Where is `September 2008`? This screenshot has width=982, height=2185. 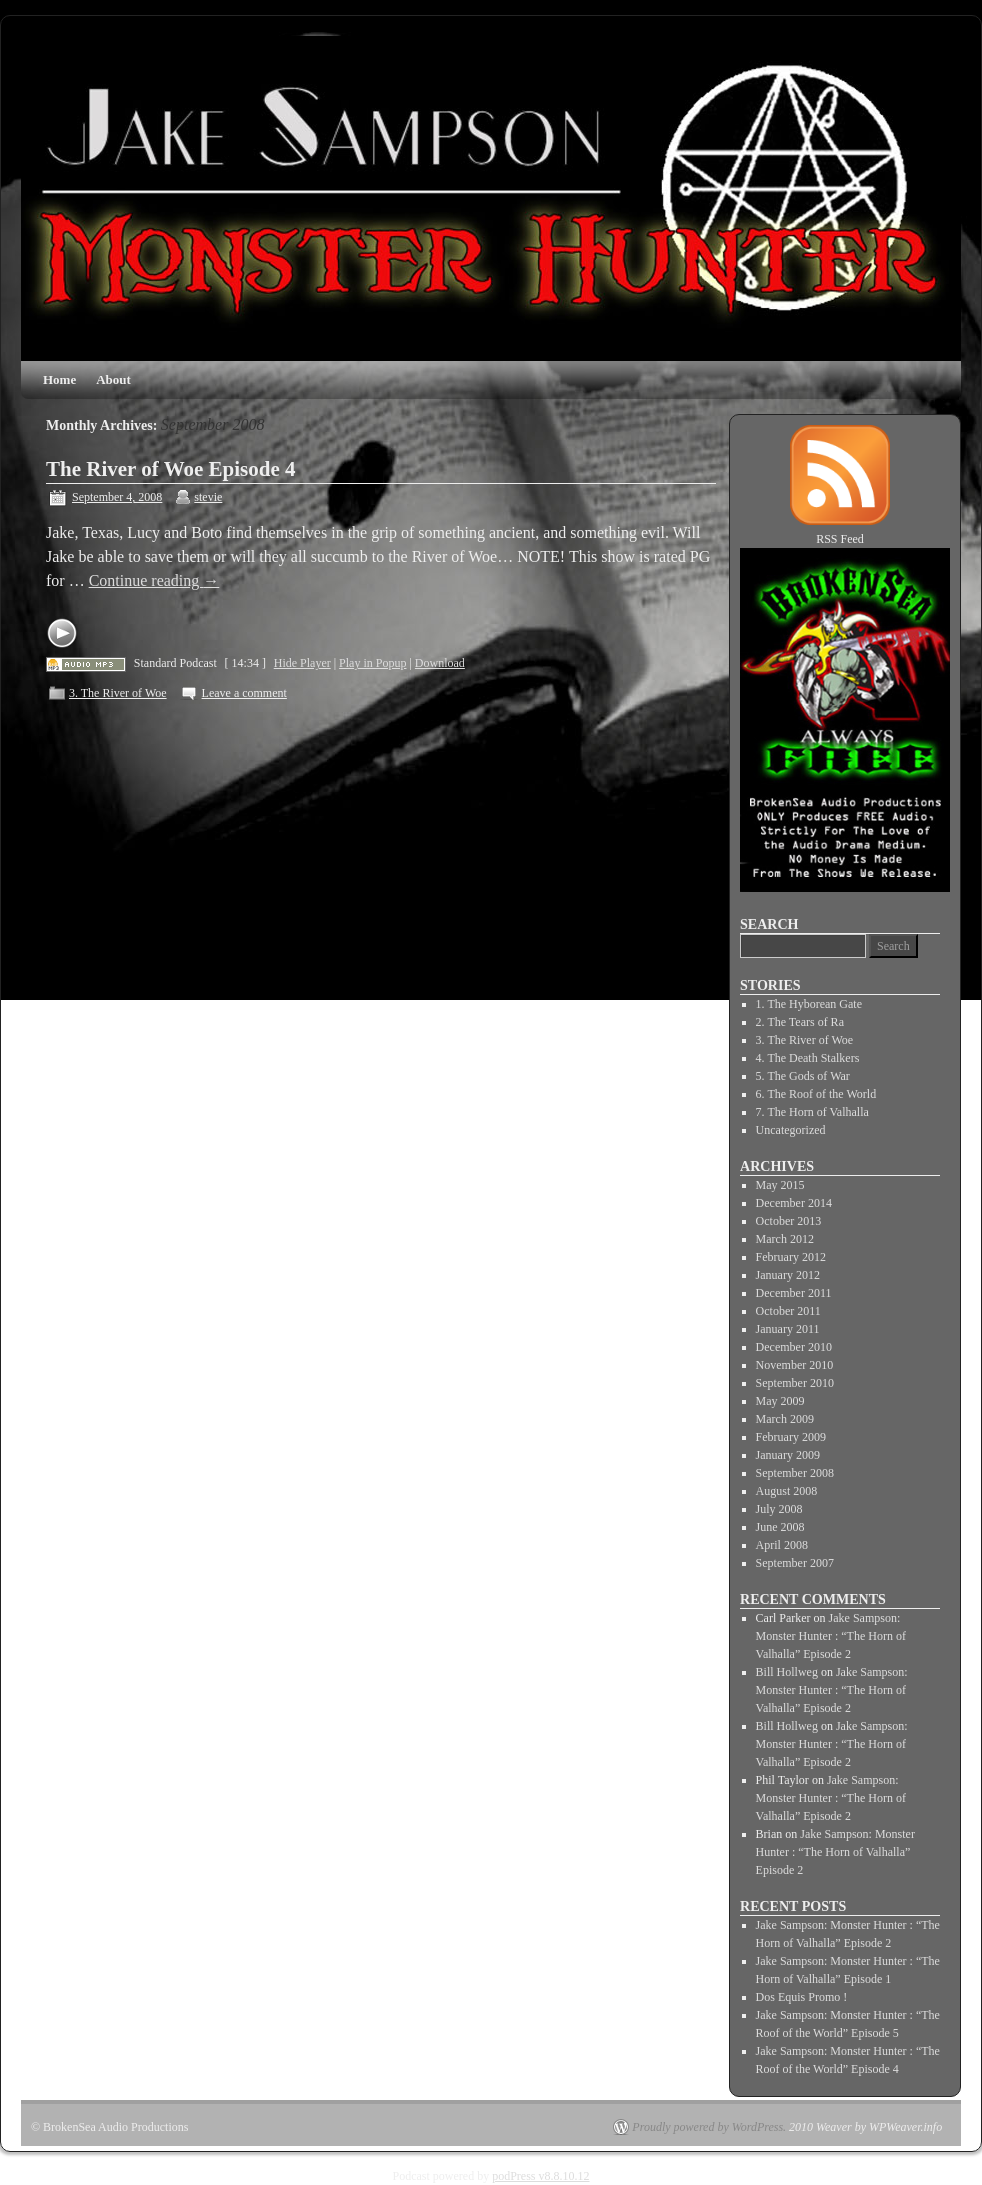
September 2008 is located at coordinates (795, 1473).